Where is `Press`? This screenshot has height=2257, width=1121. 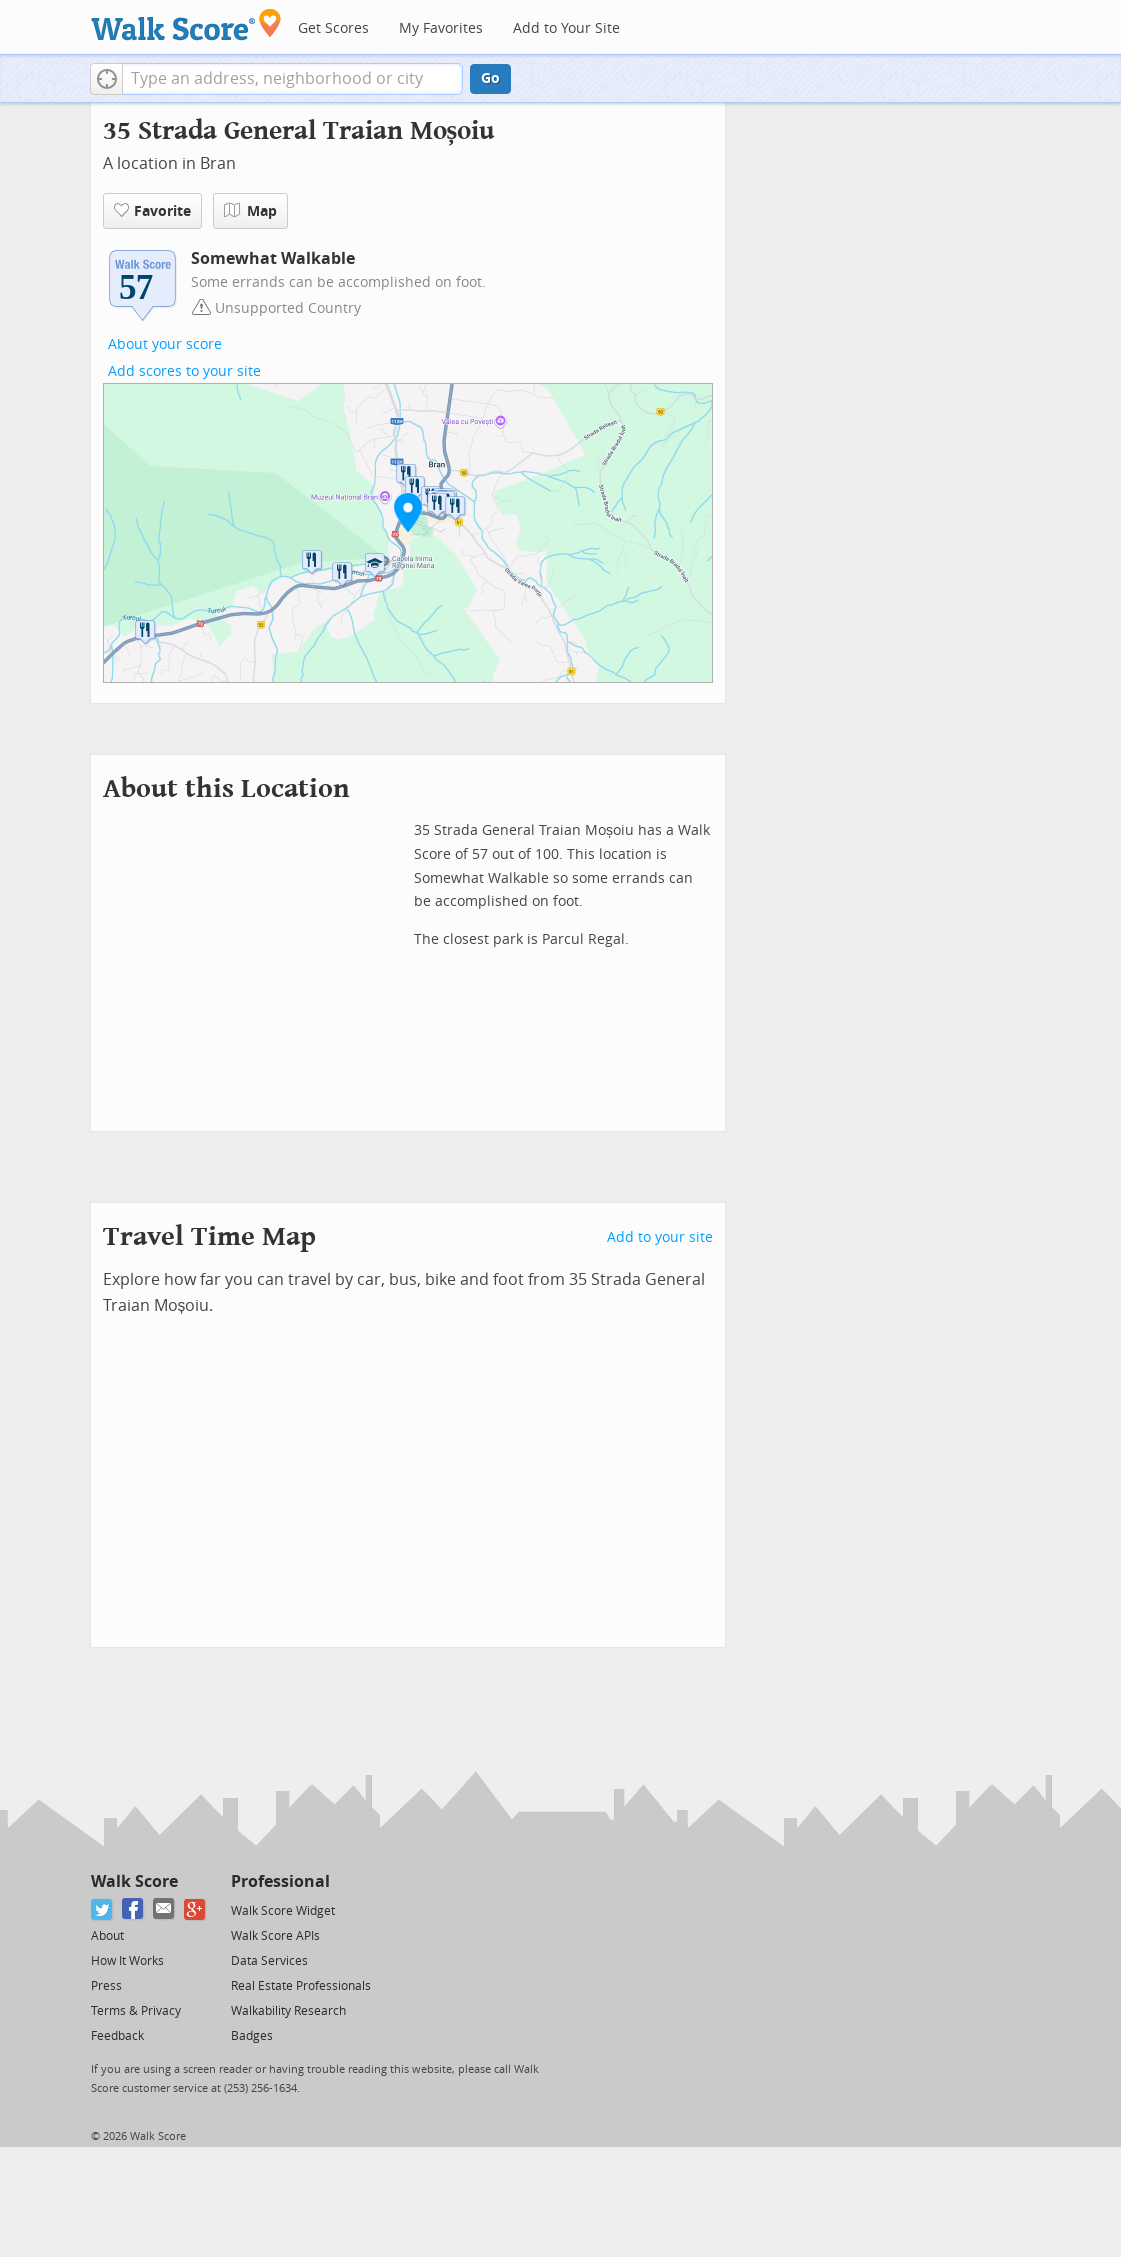
Press is located at coordinates (106, 1986).